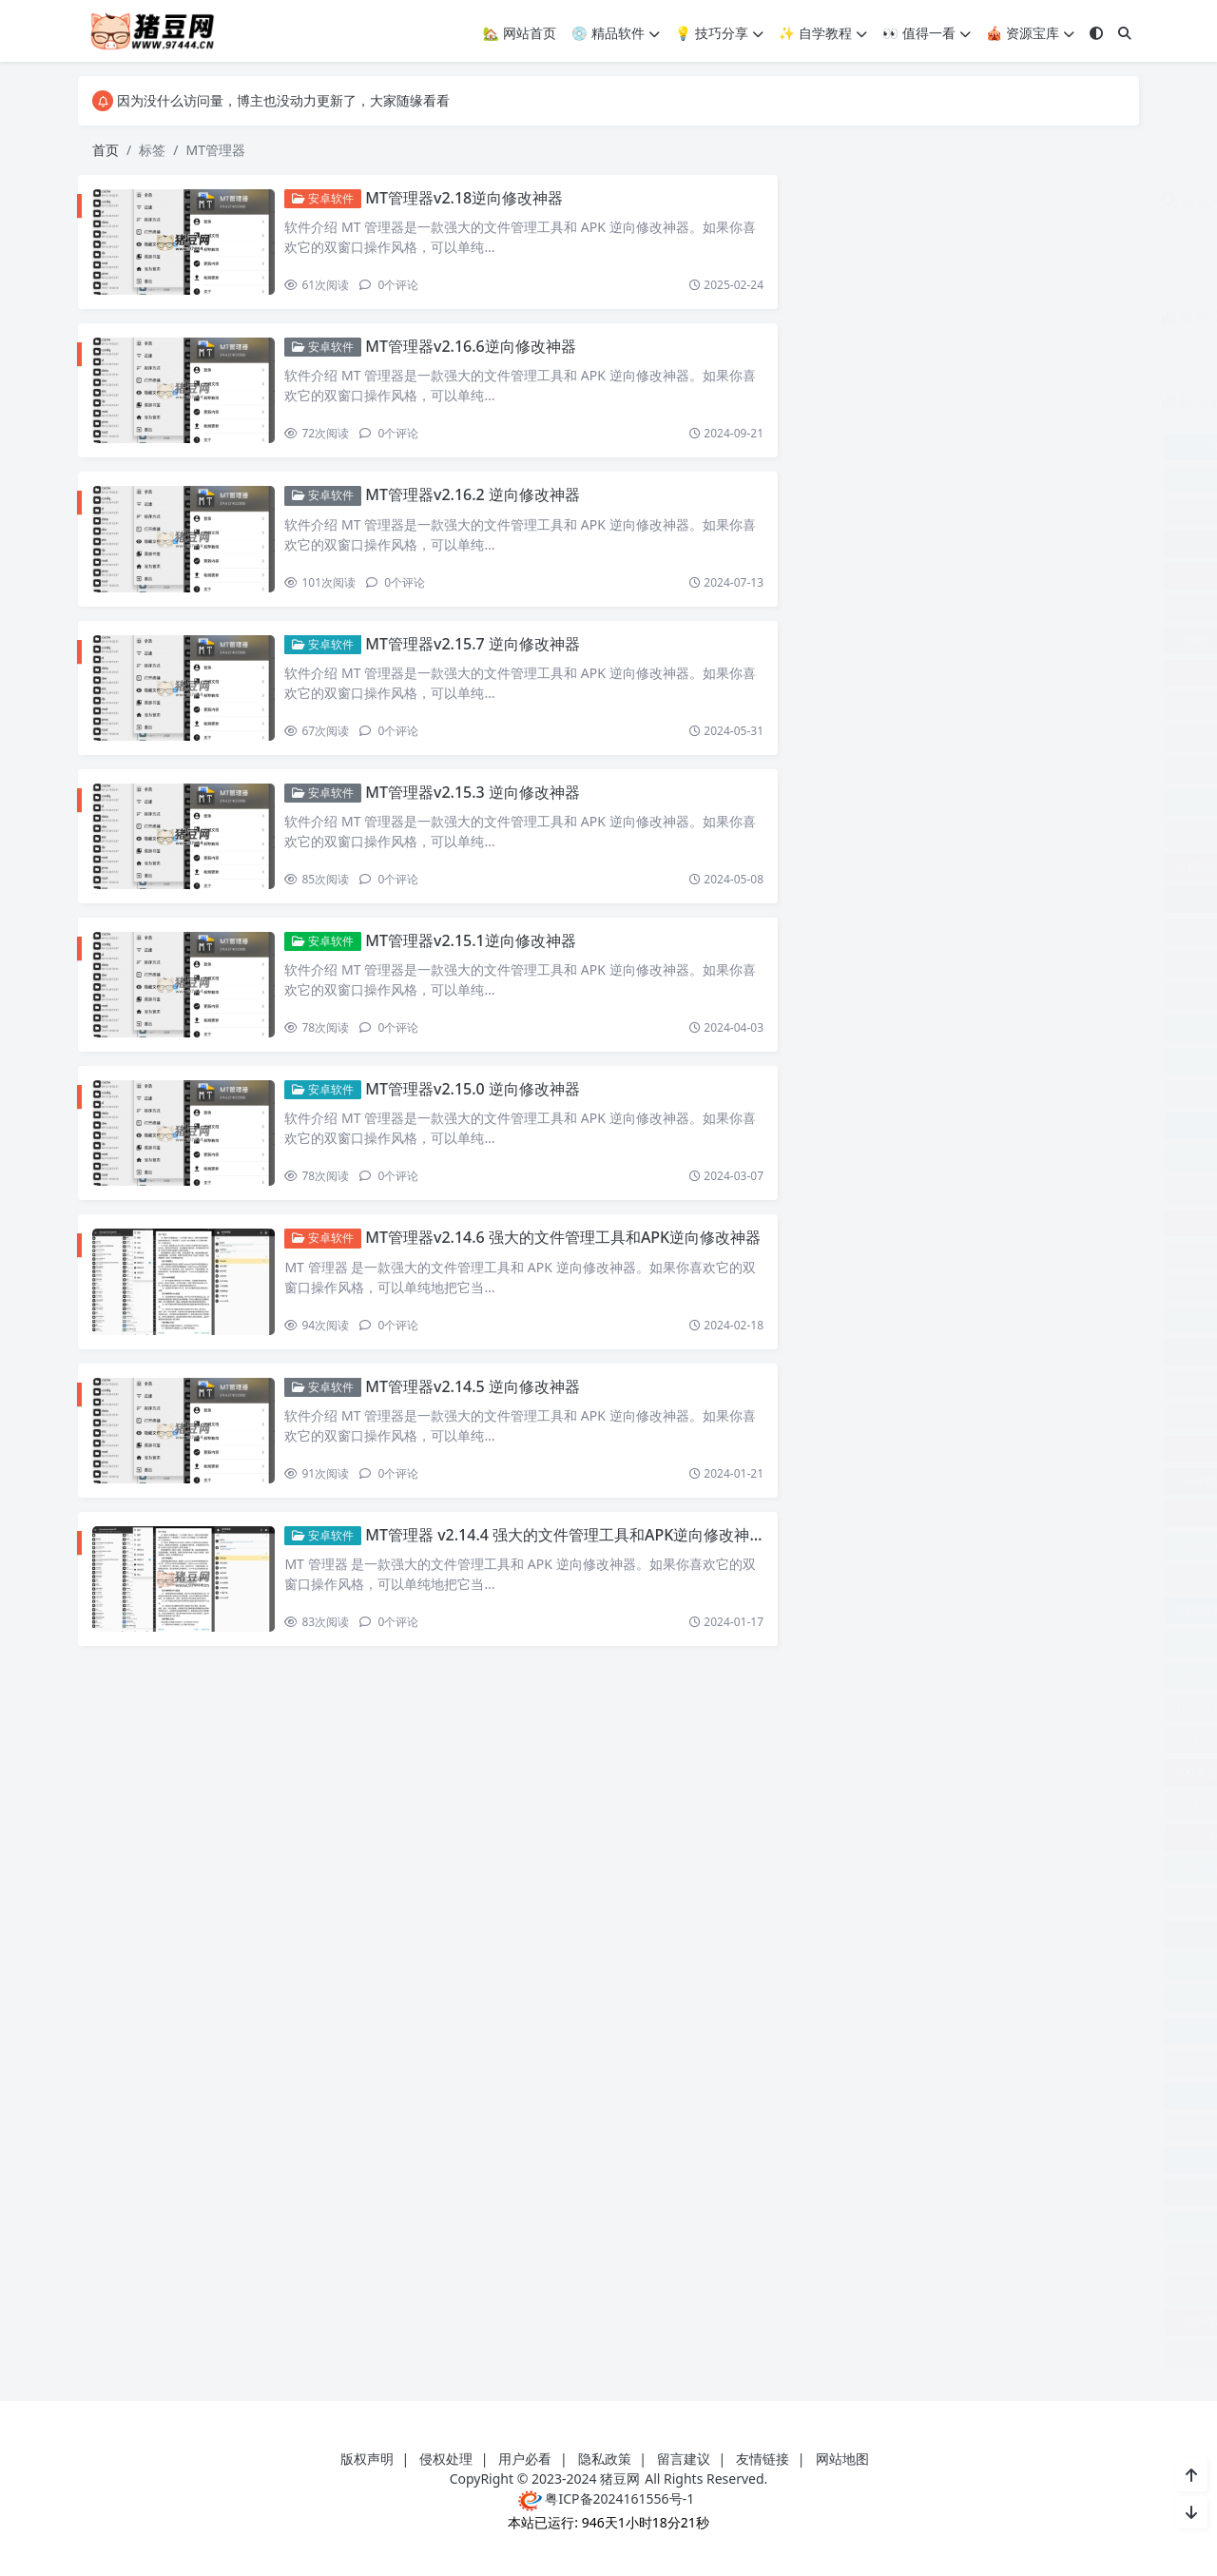 The height and width of the screenshot is (2576, 1217). What do you see at coordinates (872, 1869) in the screenshot?
I see `108将淘系爆款陪跑营` at bounding box center [872, 1869].